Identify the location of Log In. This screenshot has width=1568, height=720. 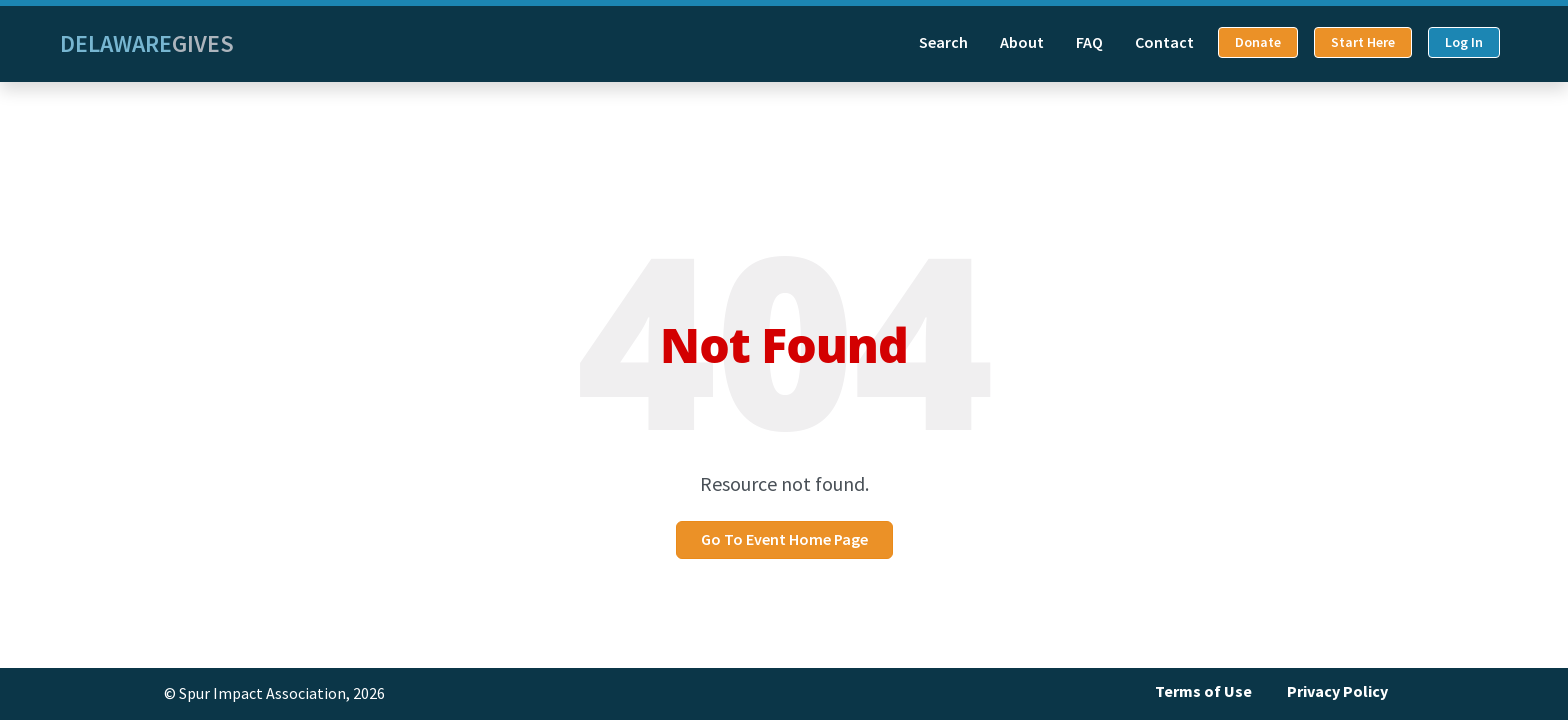
(1464, 42).